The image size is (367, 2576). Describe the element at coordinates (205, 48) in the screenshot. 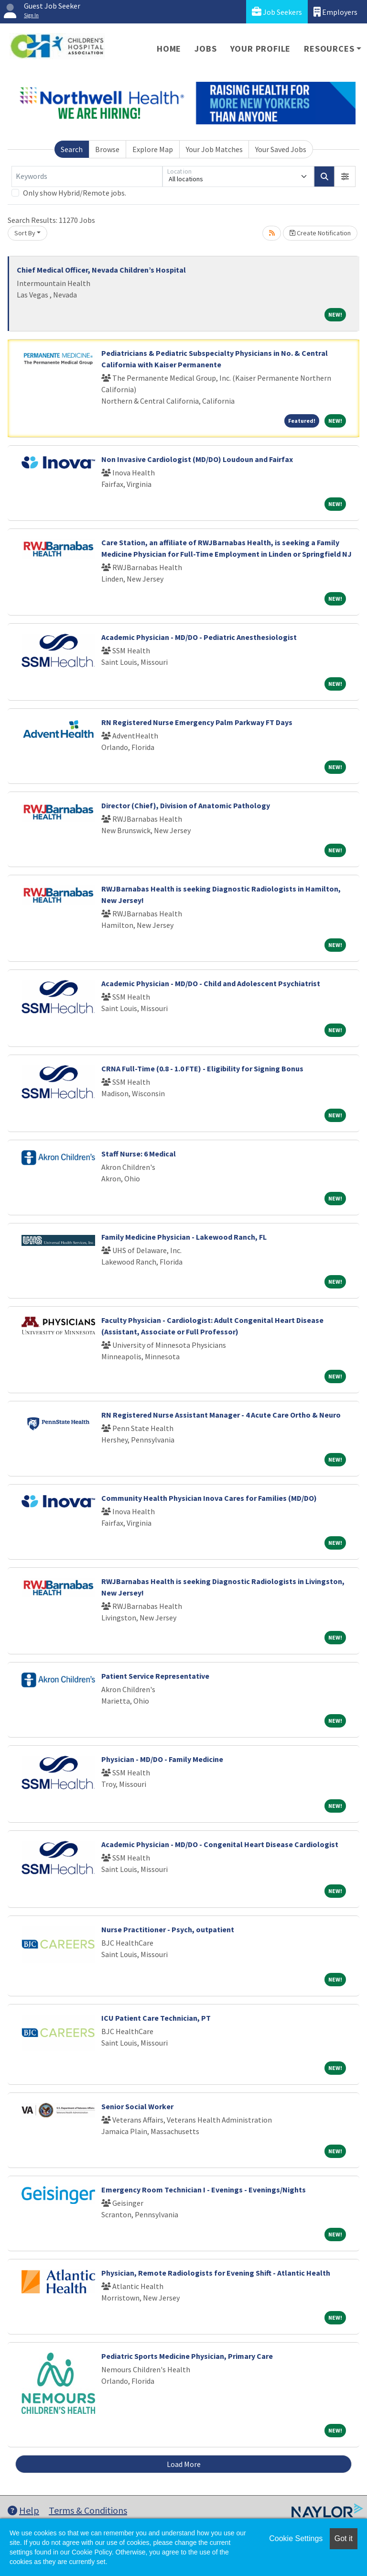

I see `Jobs` at that location.